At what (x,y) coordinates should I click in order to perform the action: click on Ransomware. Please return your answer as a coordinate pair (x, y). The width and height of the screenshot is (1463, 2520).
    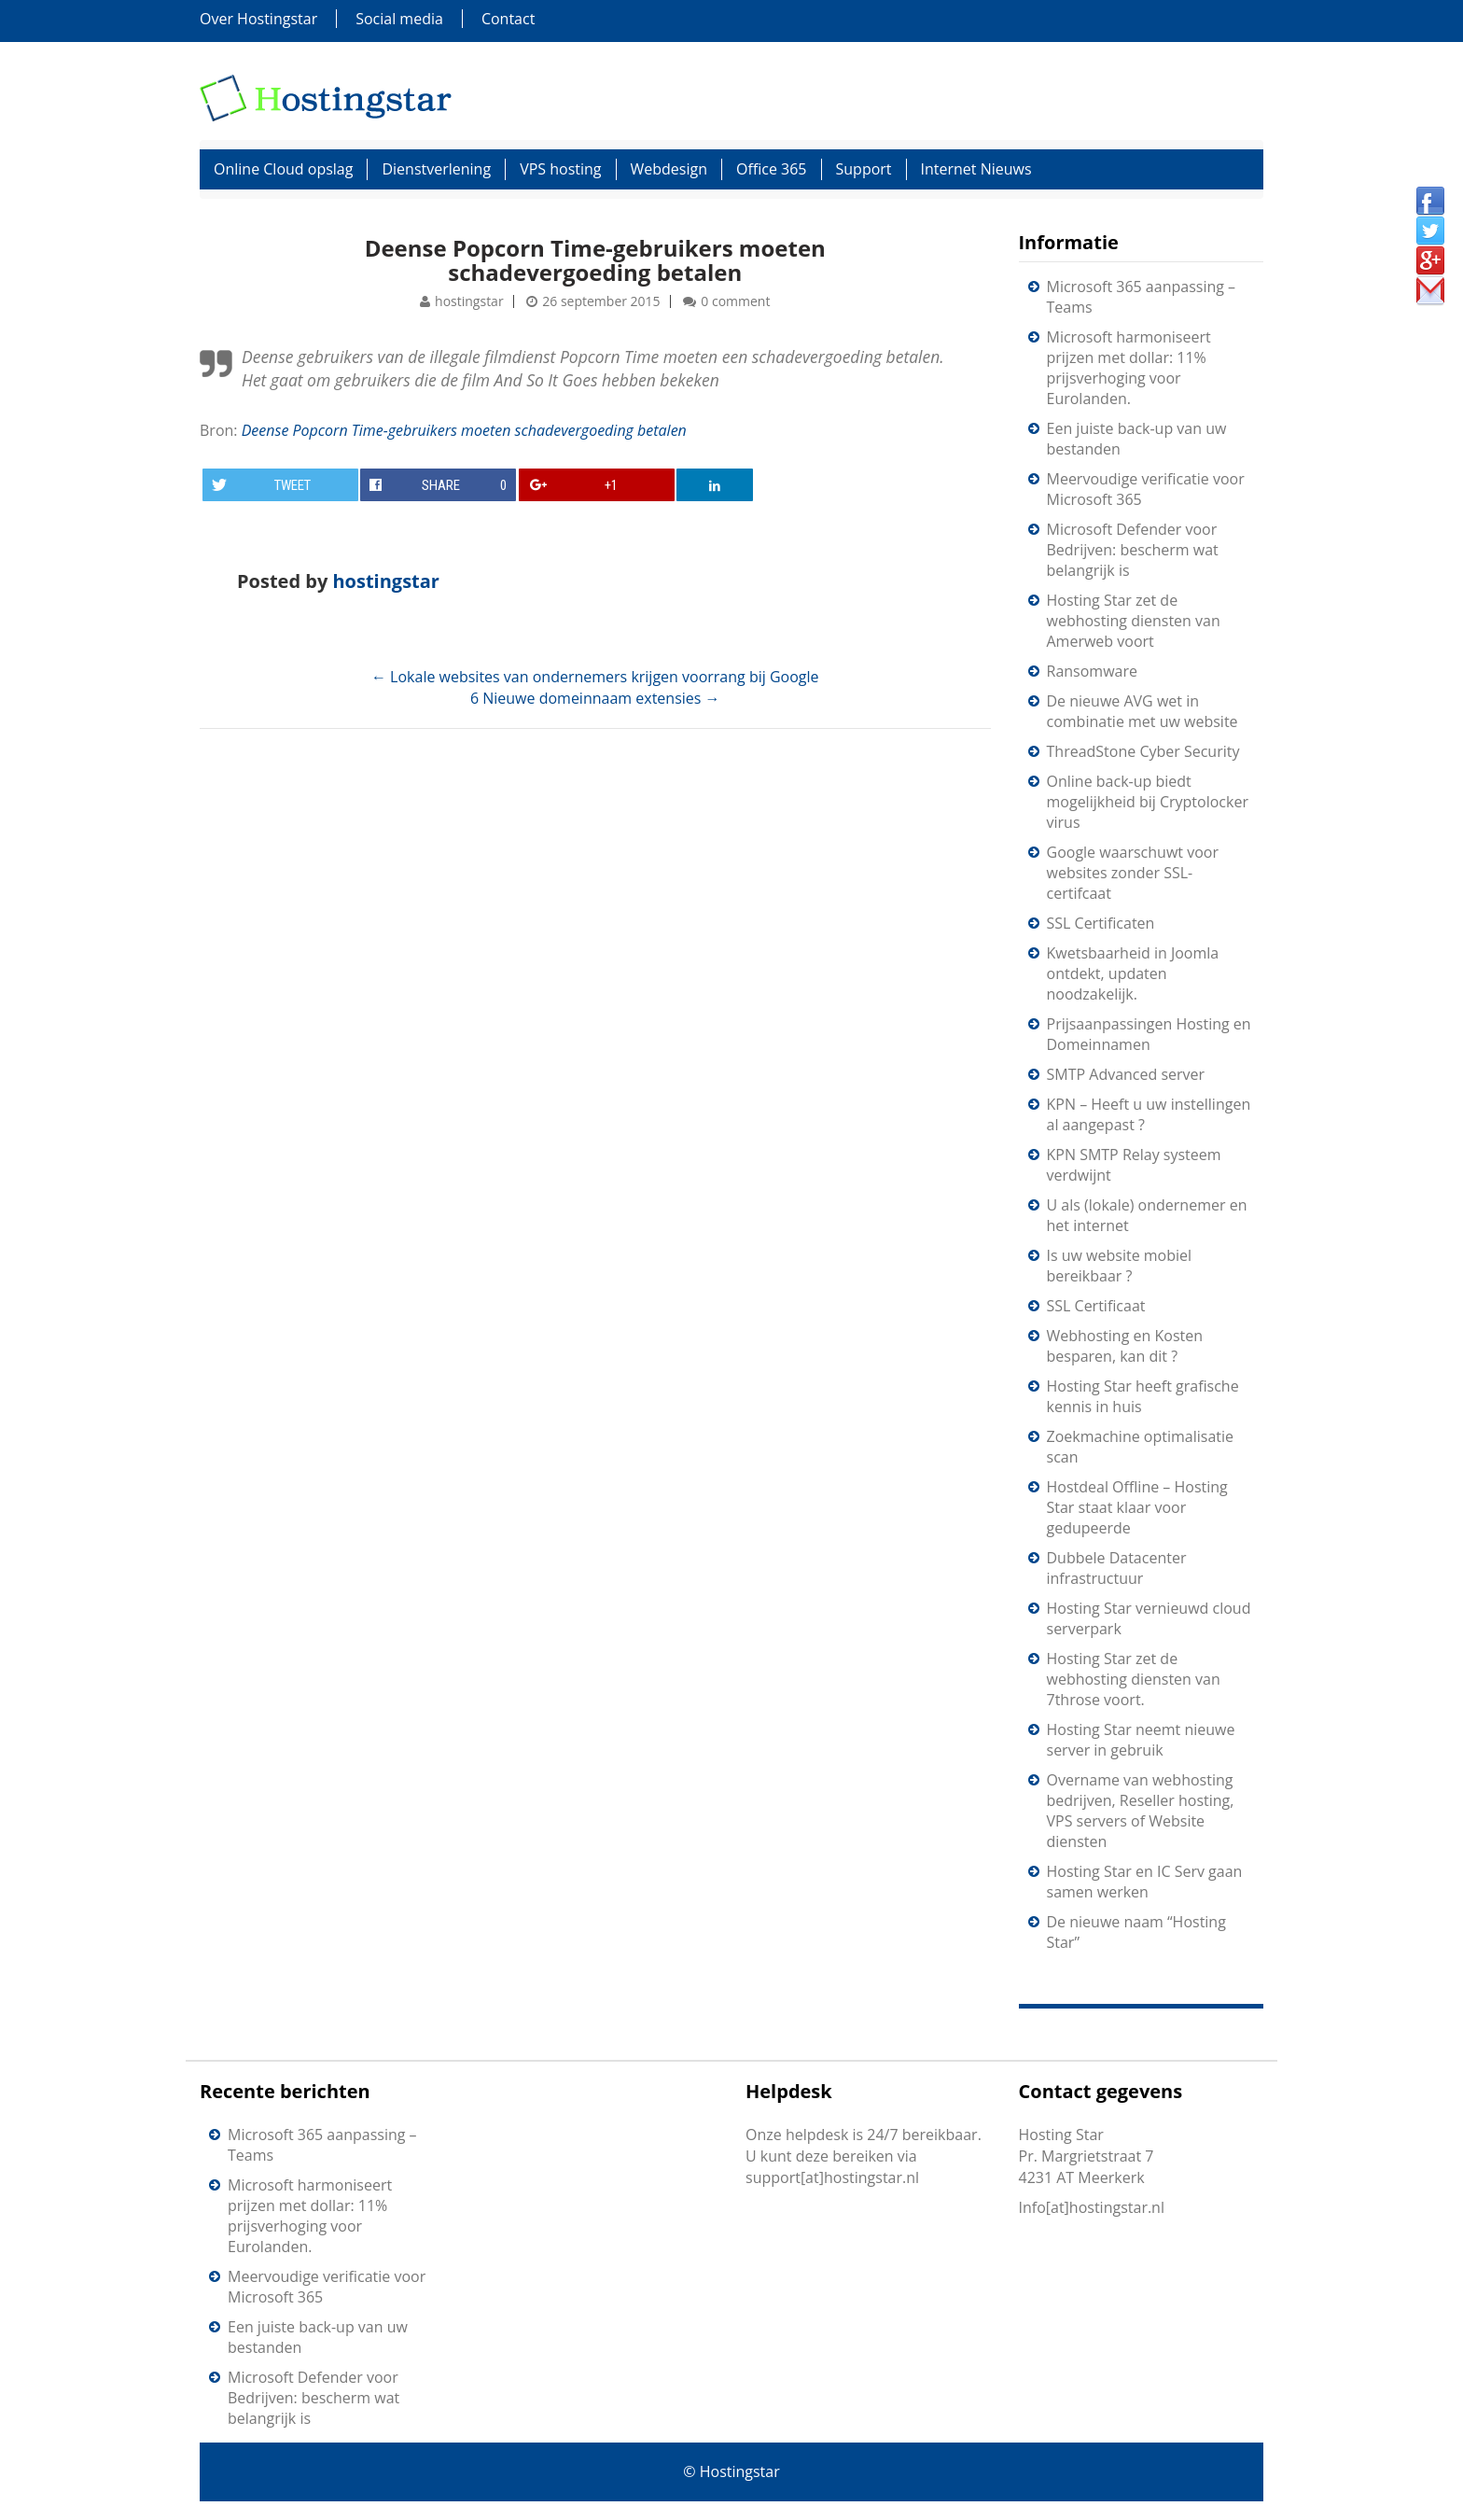
    Looking at the image, I should click on (1092, 671).